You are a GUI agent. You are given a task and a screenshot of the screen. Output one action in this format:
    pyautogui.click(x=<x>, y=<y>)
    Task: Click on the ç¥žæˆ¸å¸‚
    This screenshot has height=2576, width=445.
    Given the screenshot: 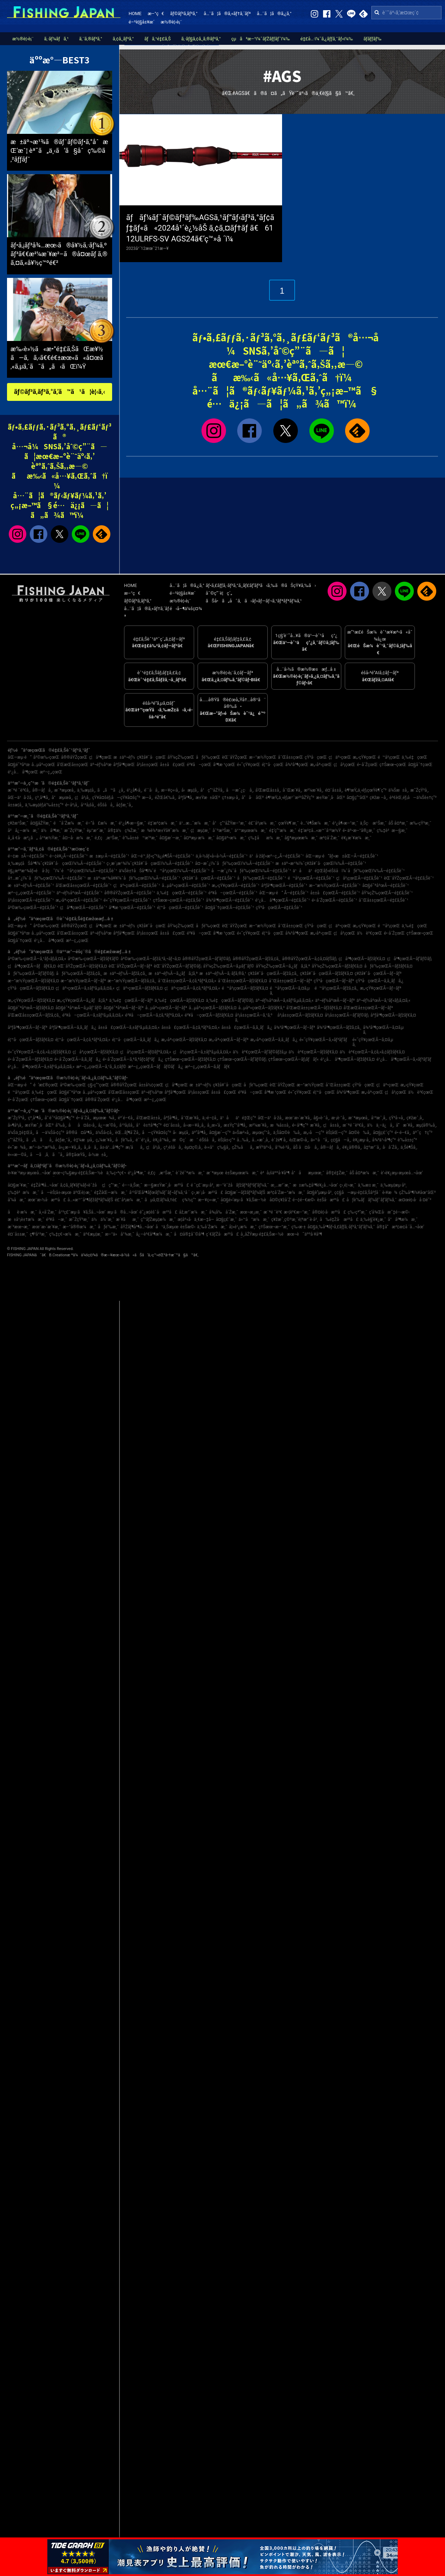 What is the action you would take?
    pyautogui.click(x=415, y=1117)
    